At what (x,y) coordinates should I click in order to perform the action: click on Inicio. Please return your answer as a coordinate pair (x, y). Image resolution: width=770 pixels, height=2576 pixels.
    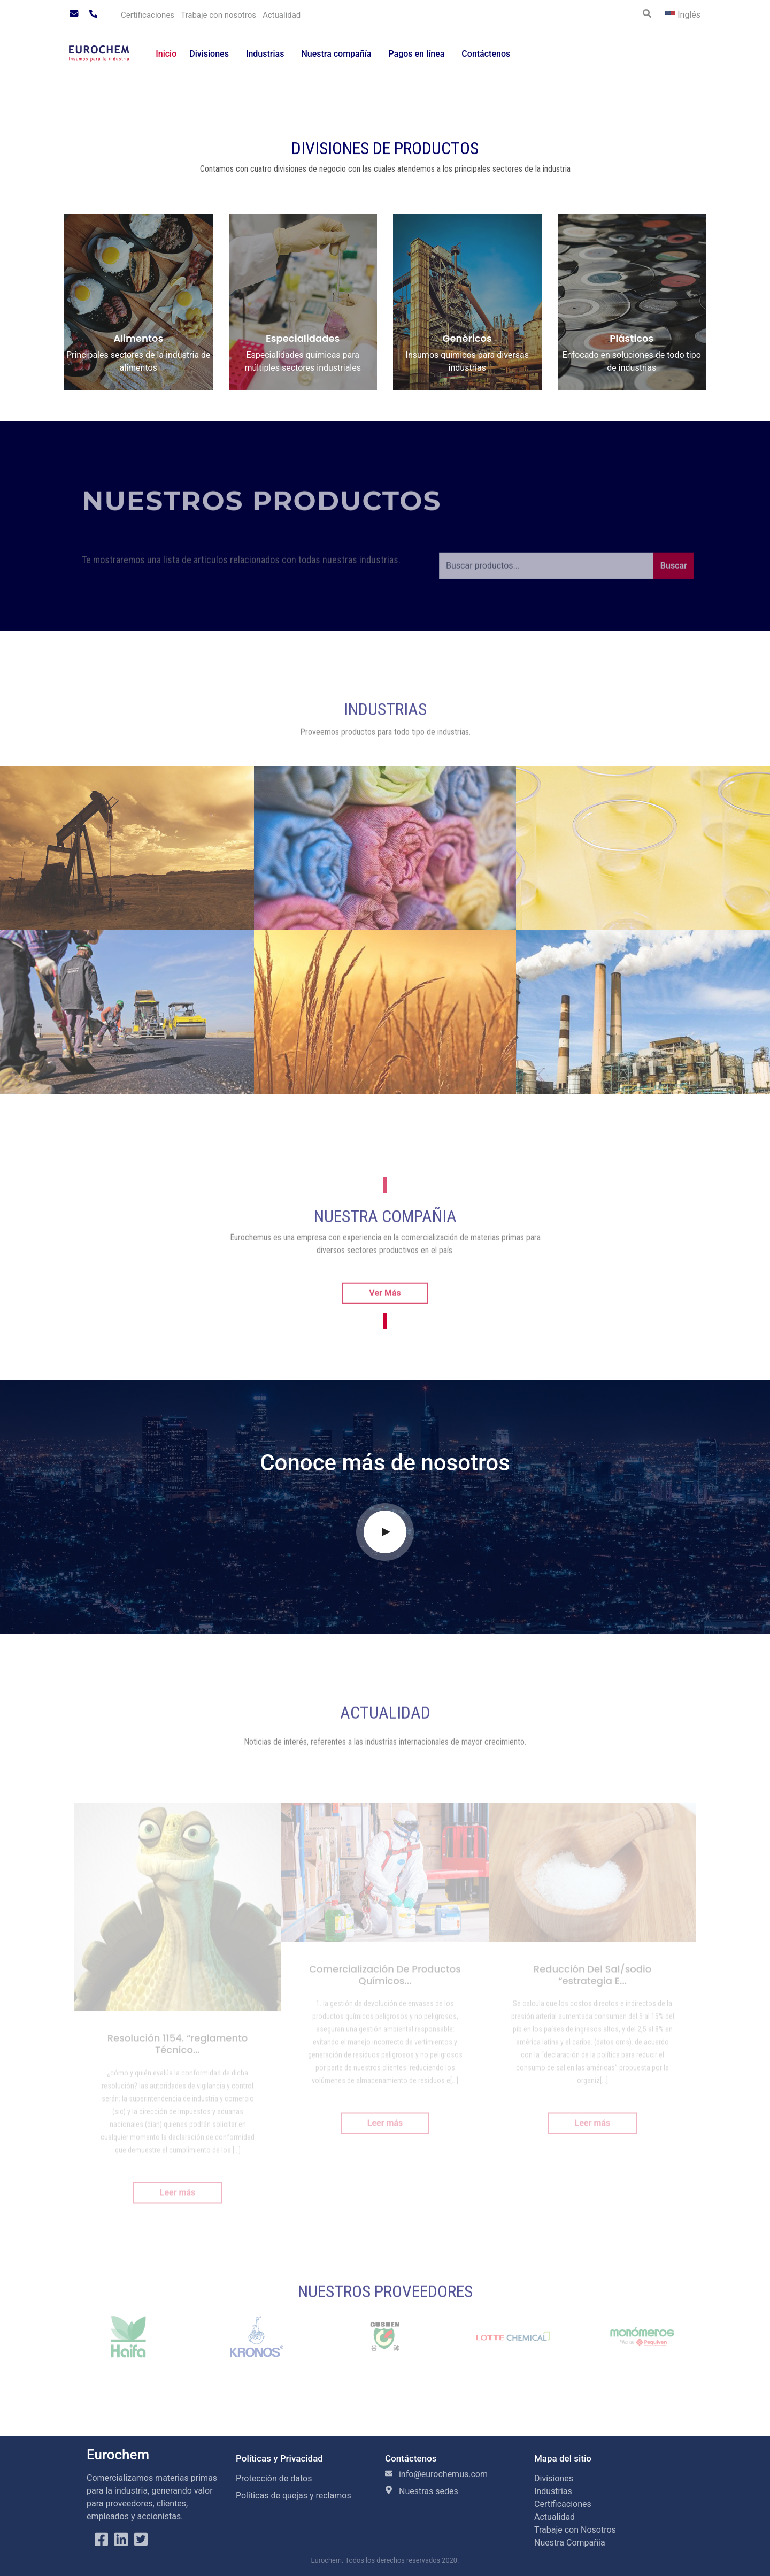
    Looking at the image, I should click on (166, 54).